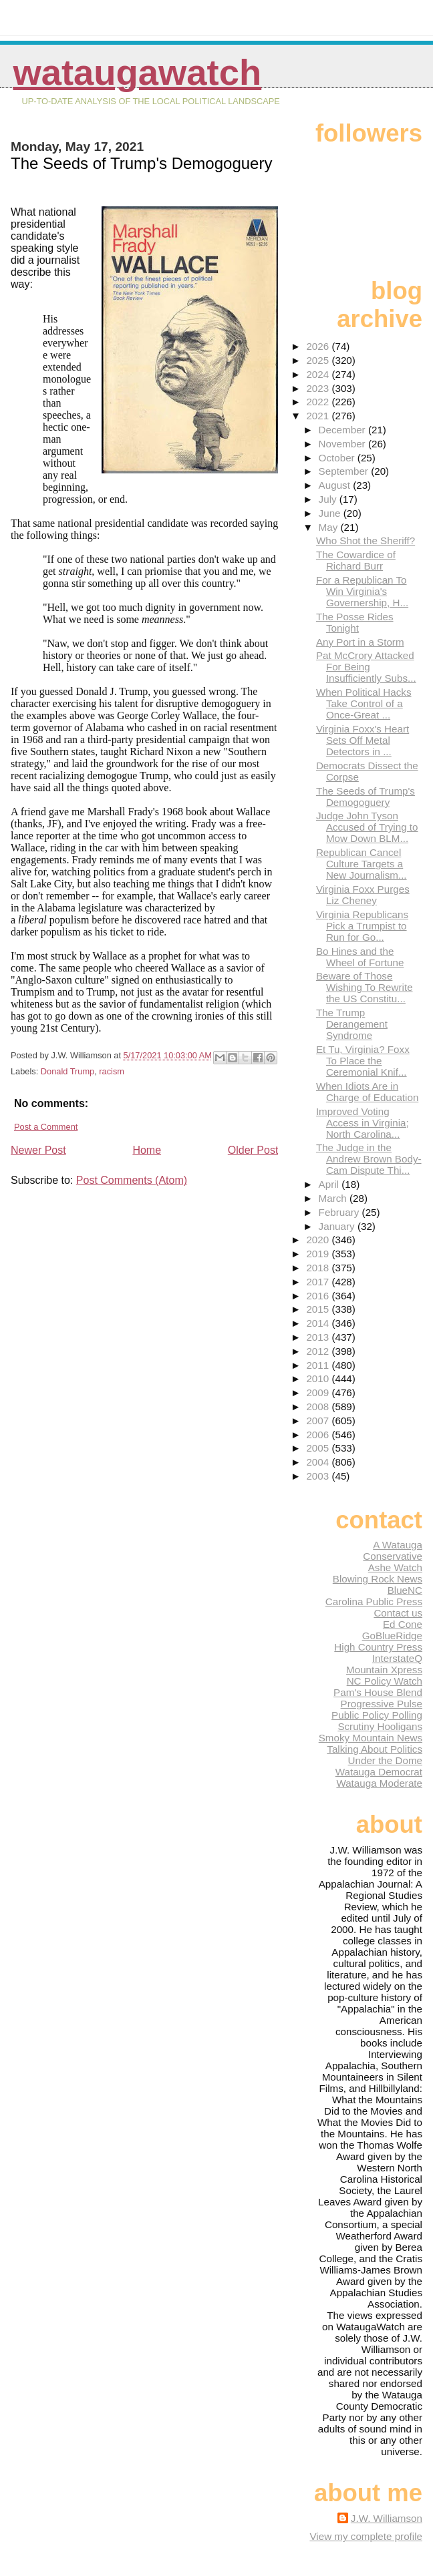 This screenshot has height=2576, width=433. Describe the element at coordinates (46, 1127) in the screenshot. I see `Post a Comment` at that location.